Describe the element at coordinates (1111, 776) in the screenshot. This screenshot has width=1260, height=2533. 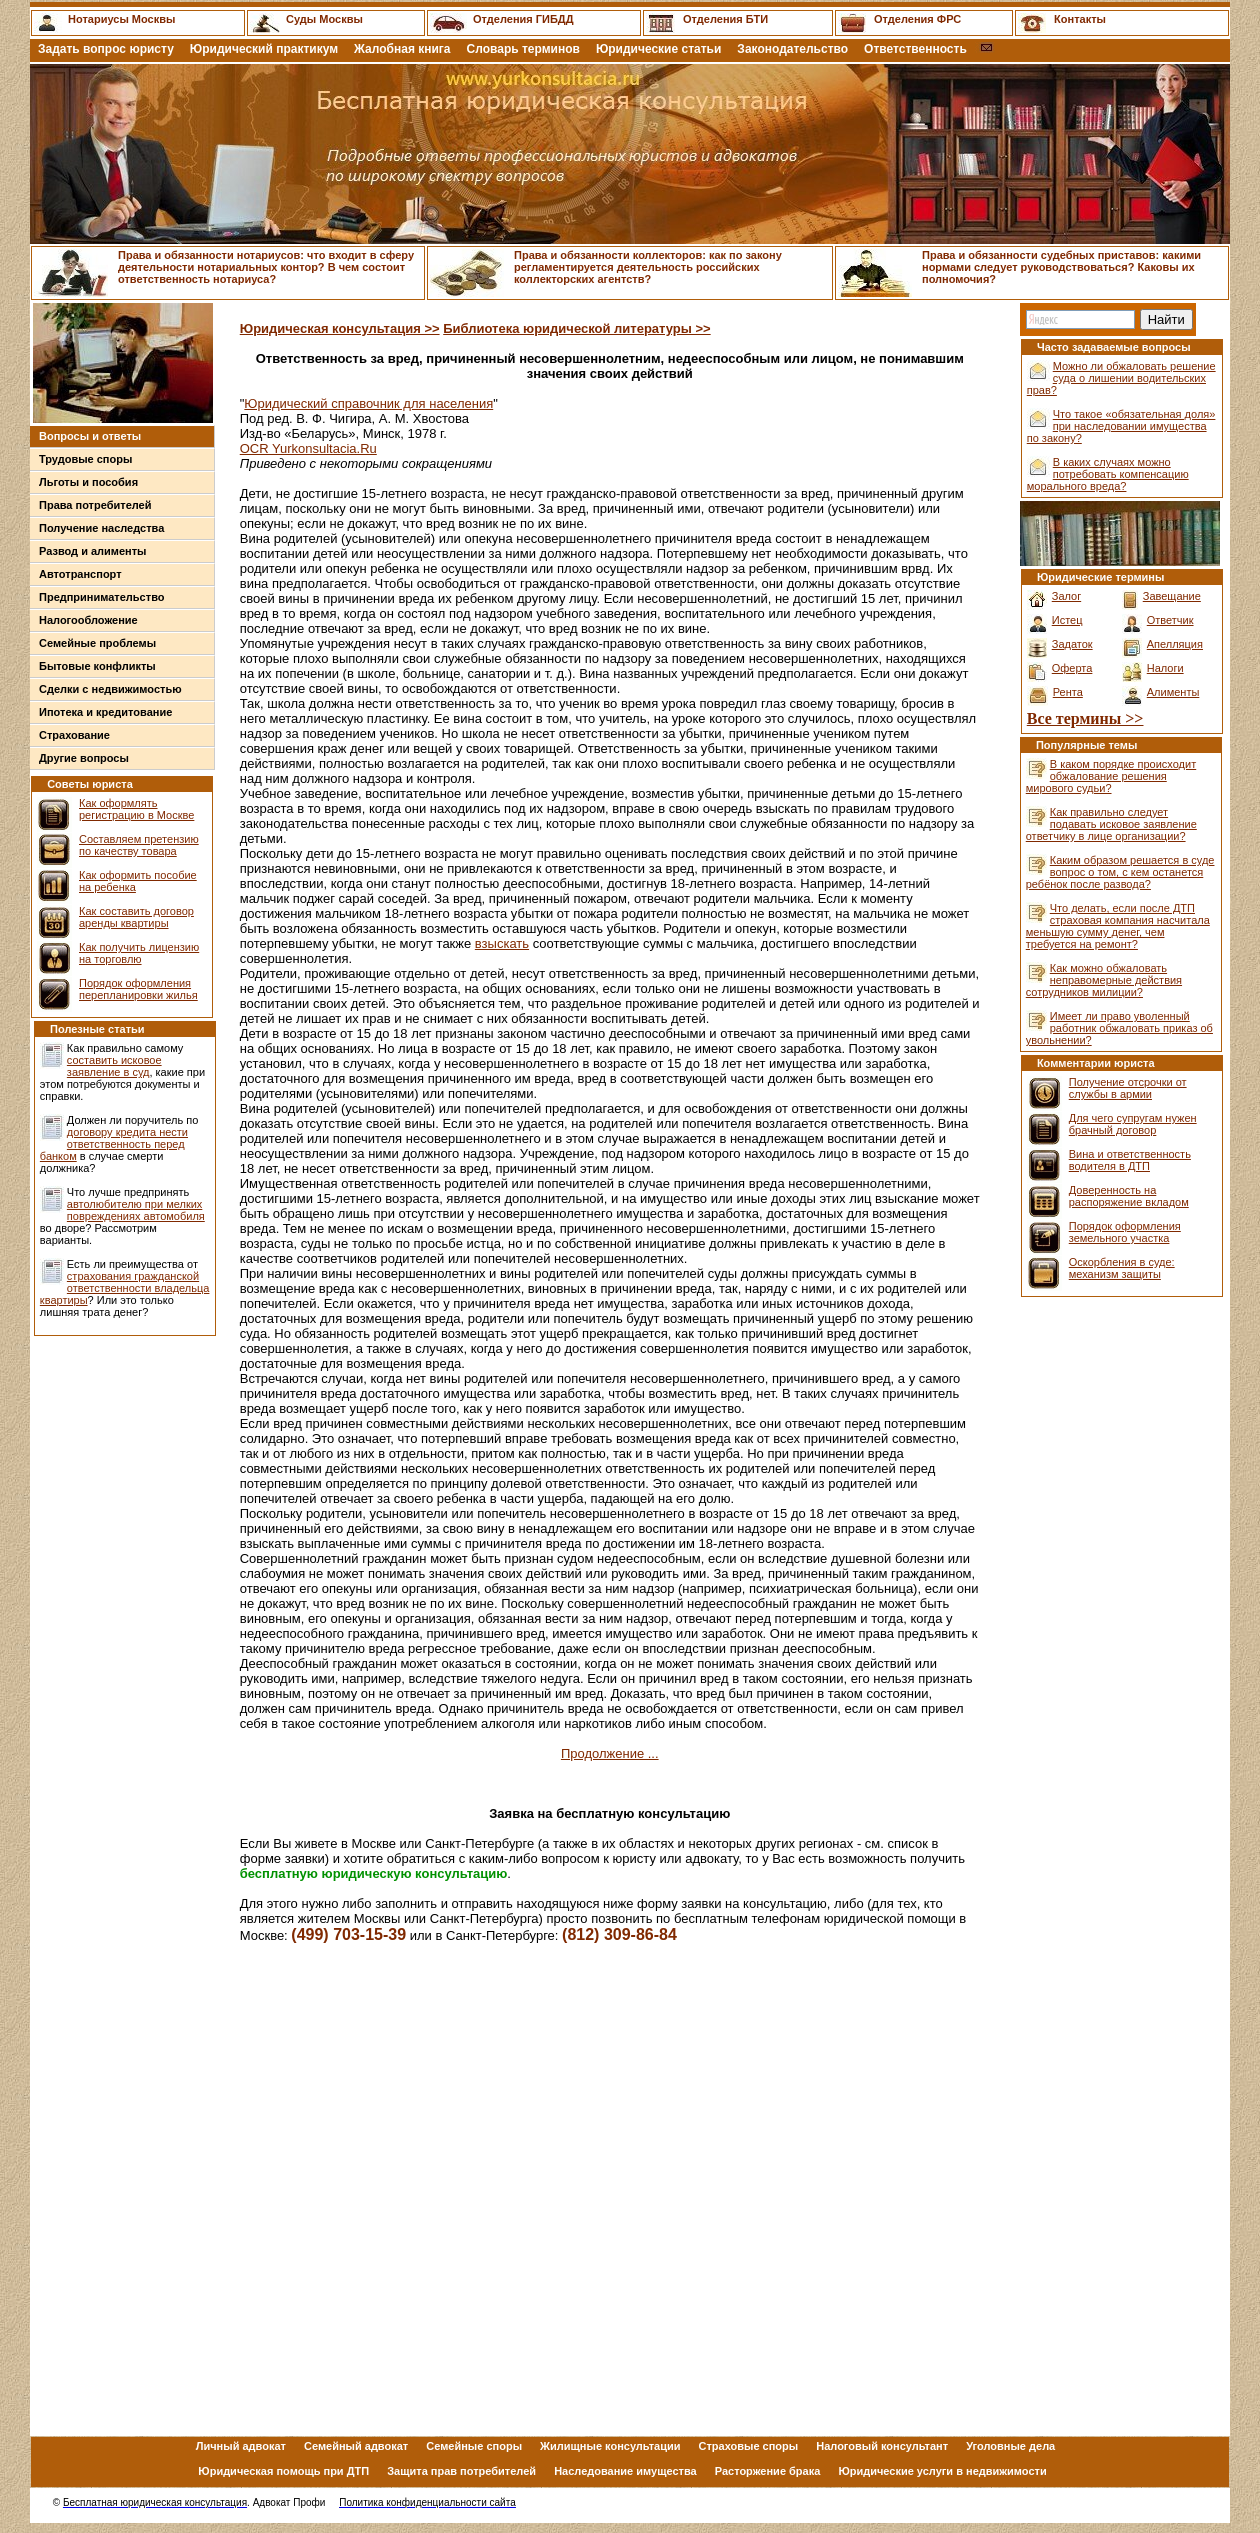
I see `В каком порядке происходит обжалование решения мирового судьи?` at that location.